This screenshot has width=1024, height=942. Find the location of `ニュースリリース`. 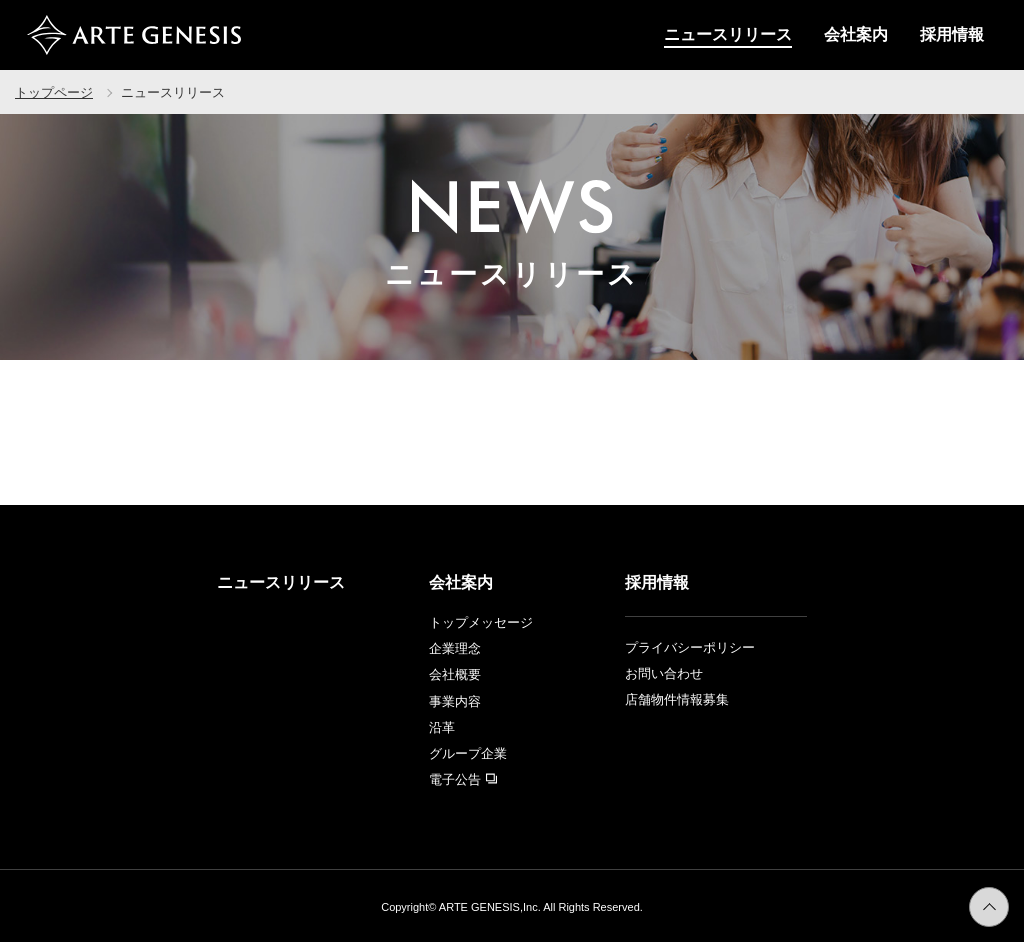

ニュースリリース is located at coordinates (728, 34).